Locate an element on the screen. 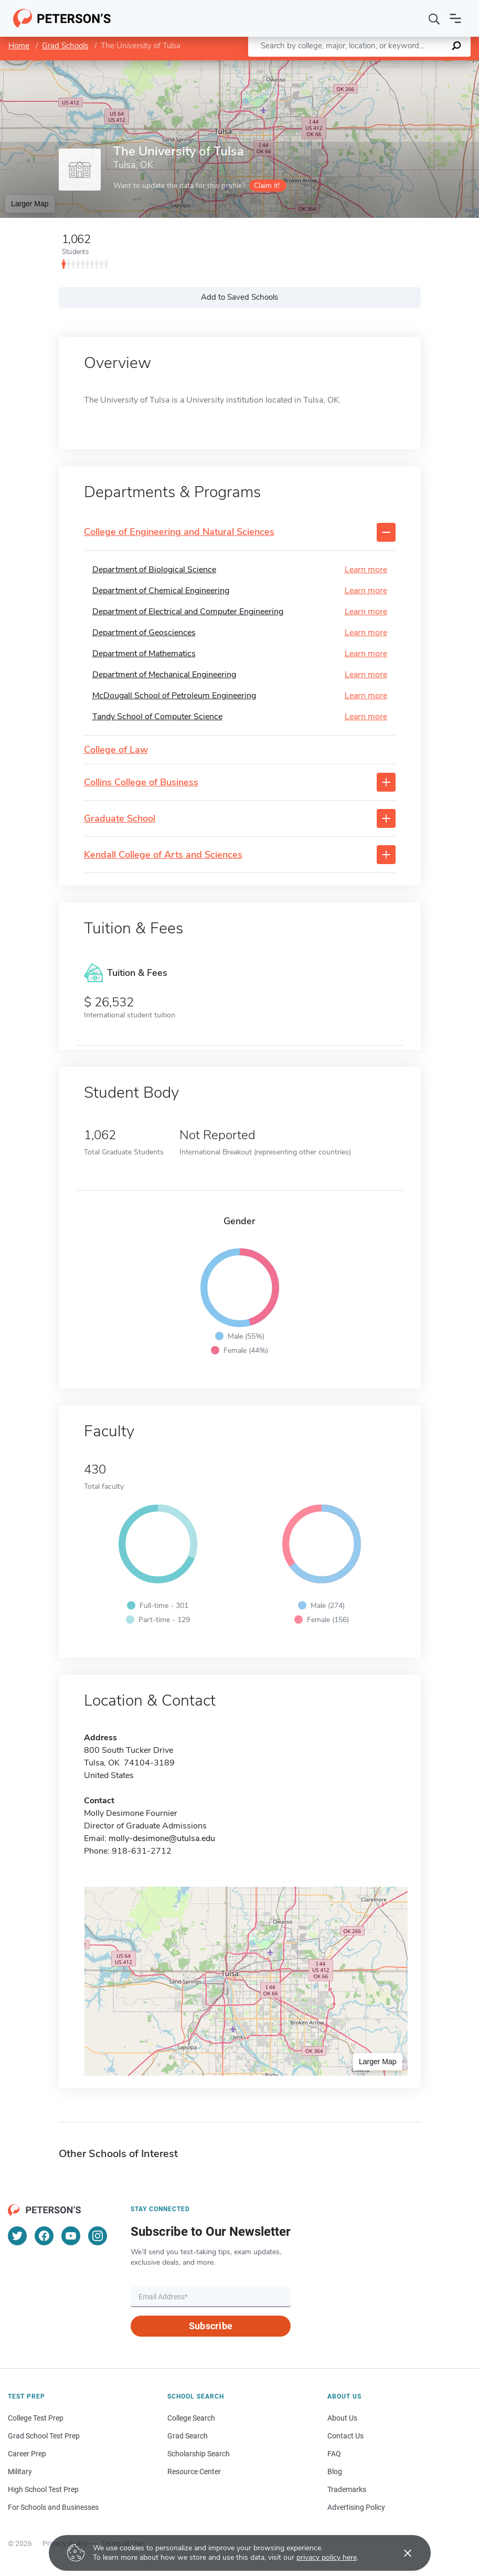 This screenshot has width=479, height=2576. About Us is located at coordinates (342, 2418).